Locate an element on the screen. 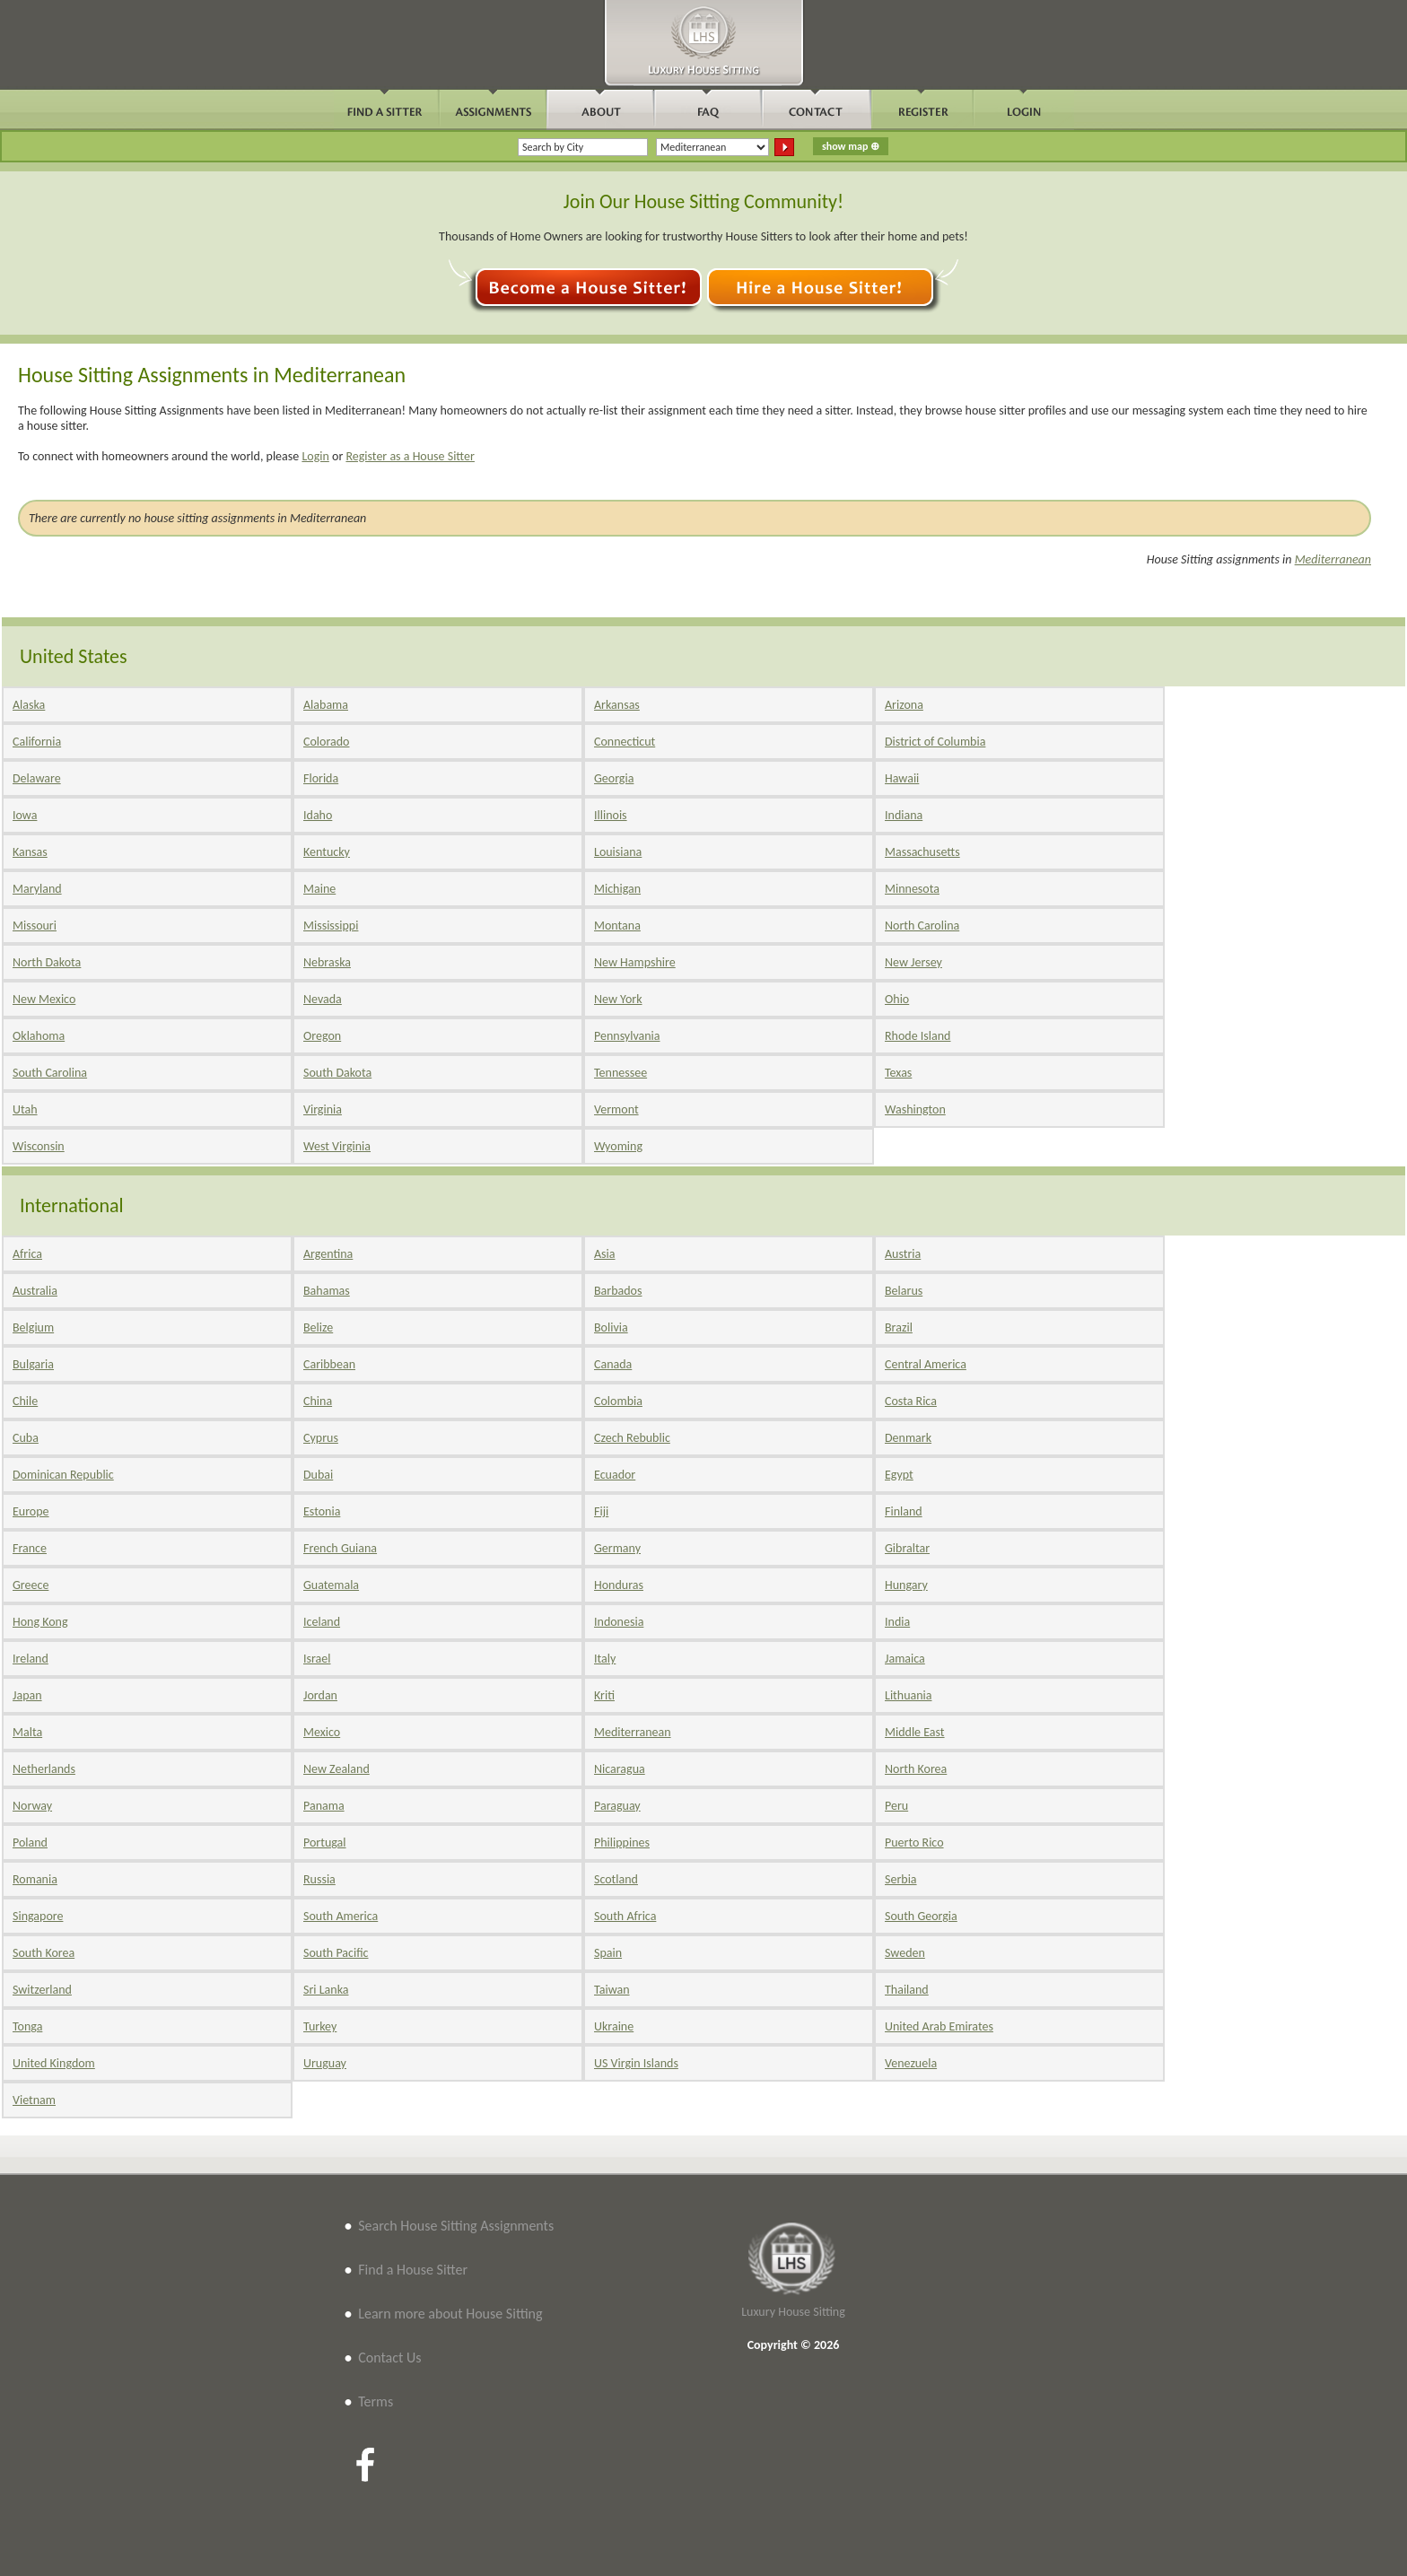 Image resolution: width=1407 pixels, height=2576 pixels. Middle East is located at coordinates (915, 1732).